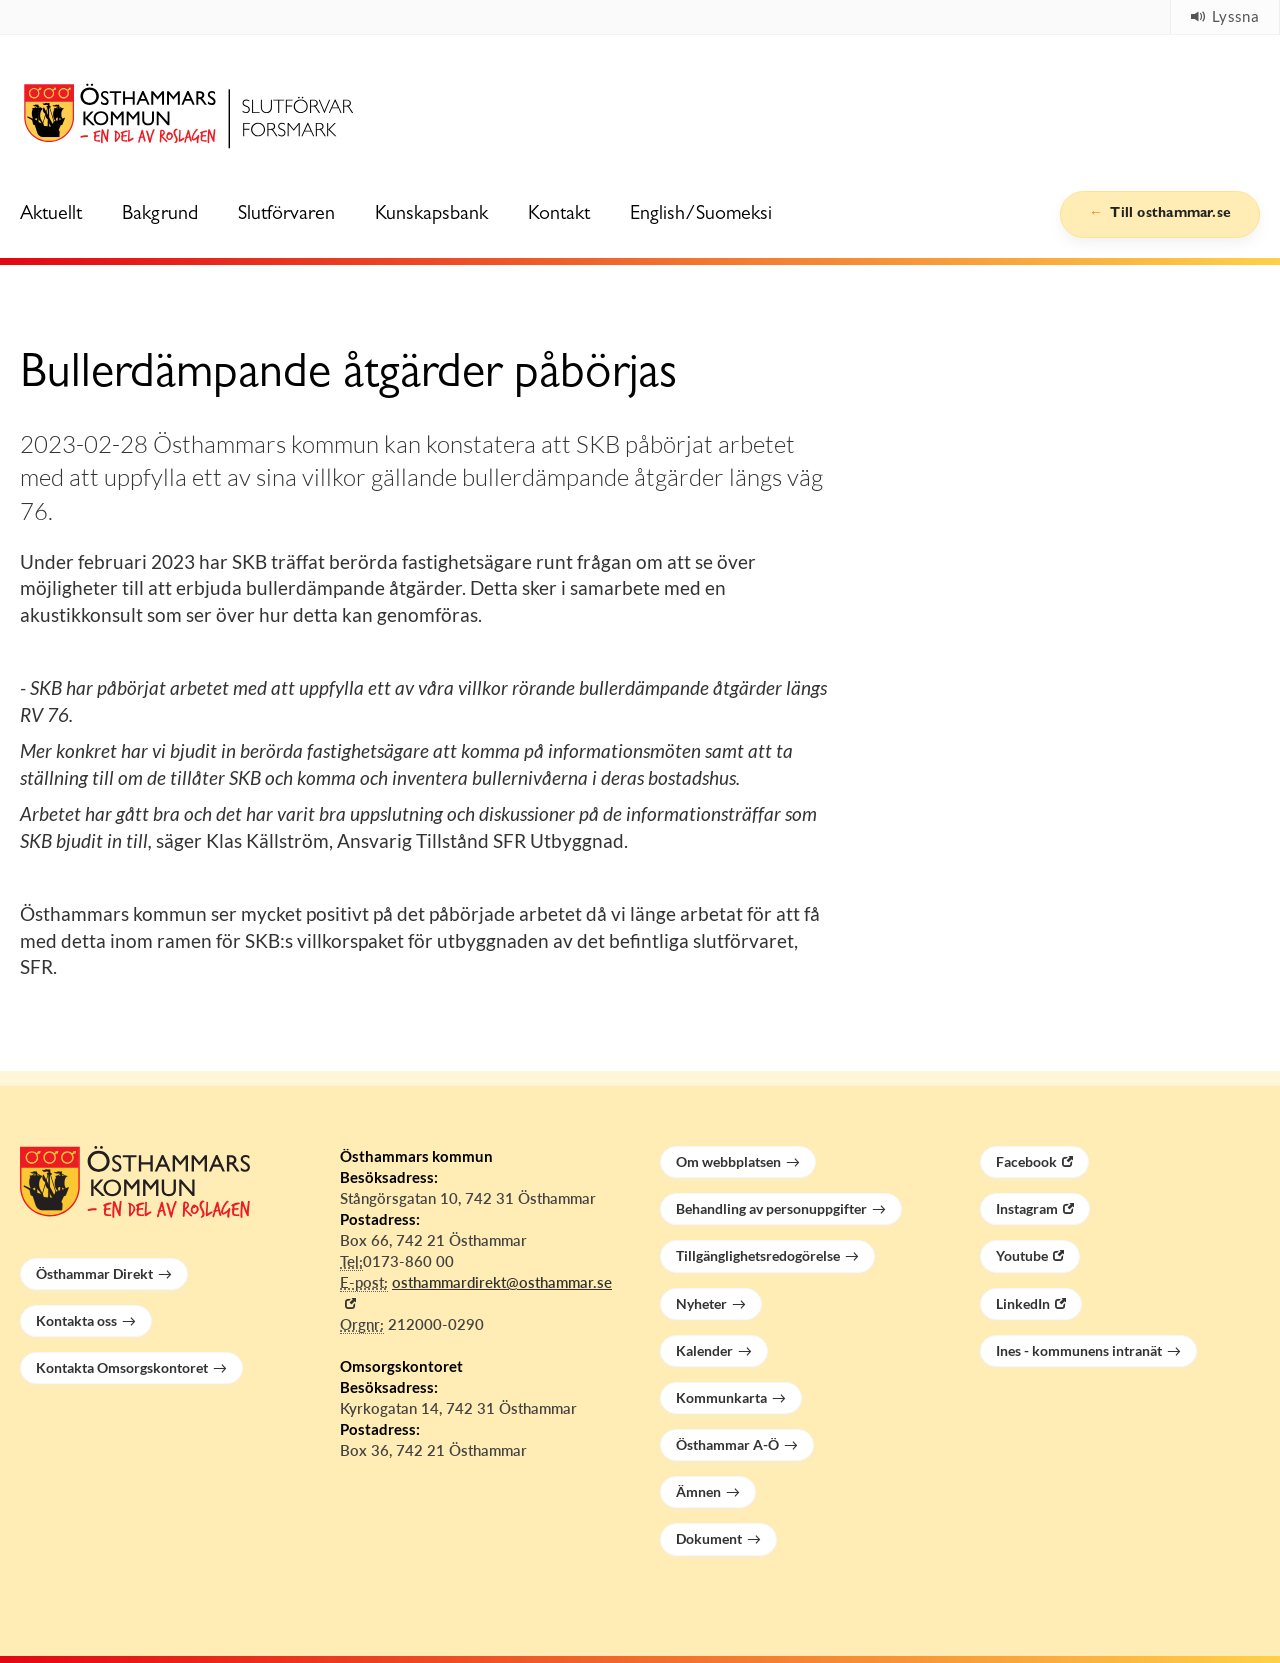 This screenshot has height=1663, width=1280. I want to click on Bakgrund, so click(160, 215).